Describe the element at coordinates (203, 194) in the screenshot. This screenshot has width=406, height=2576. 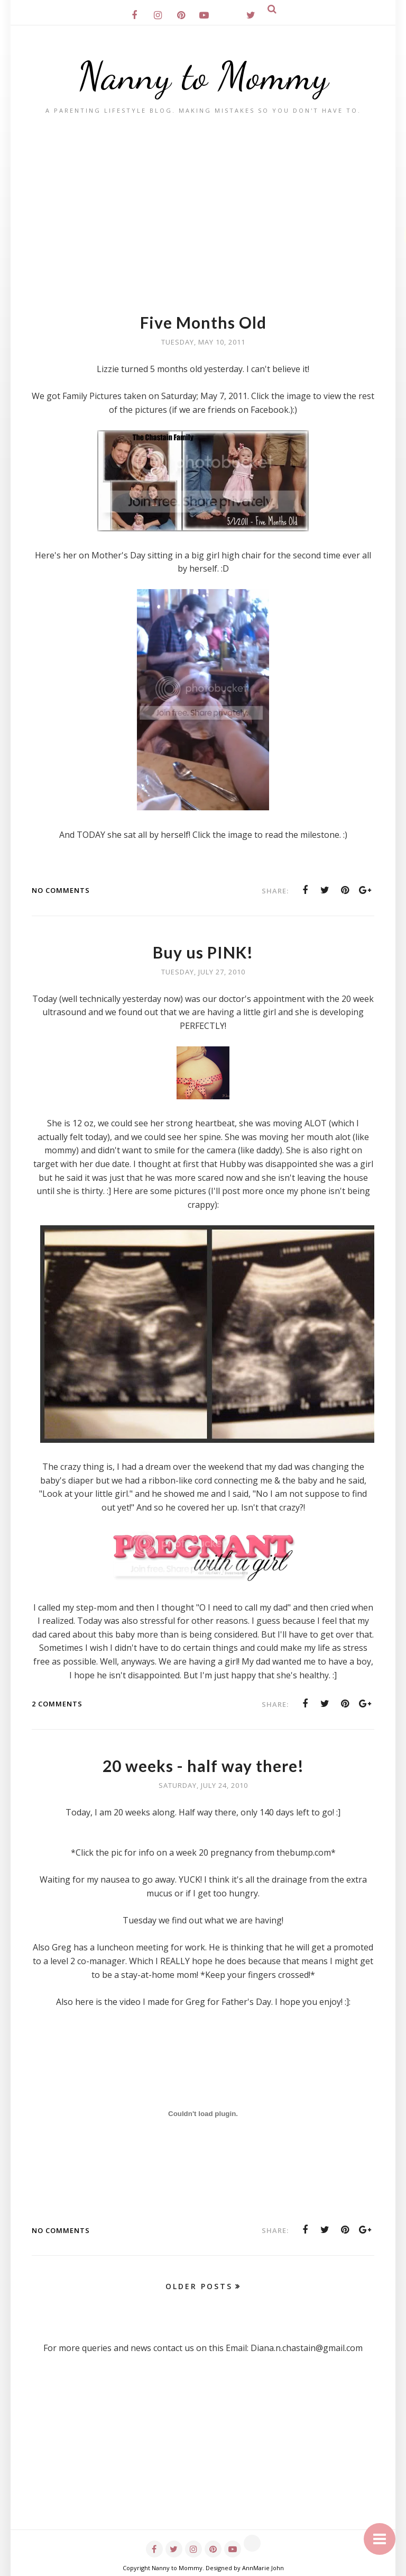
I see `[Advertisement]` at that location.